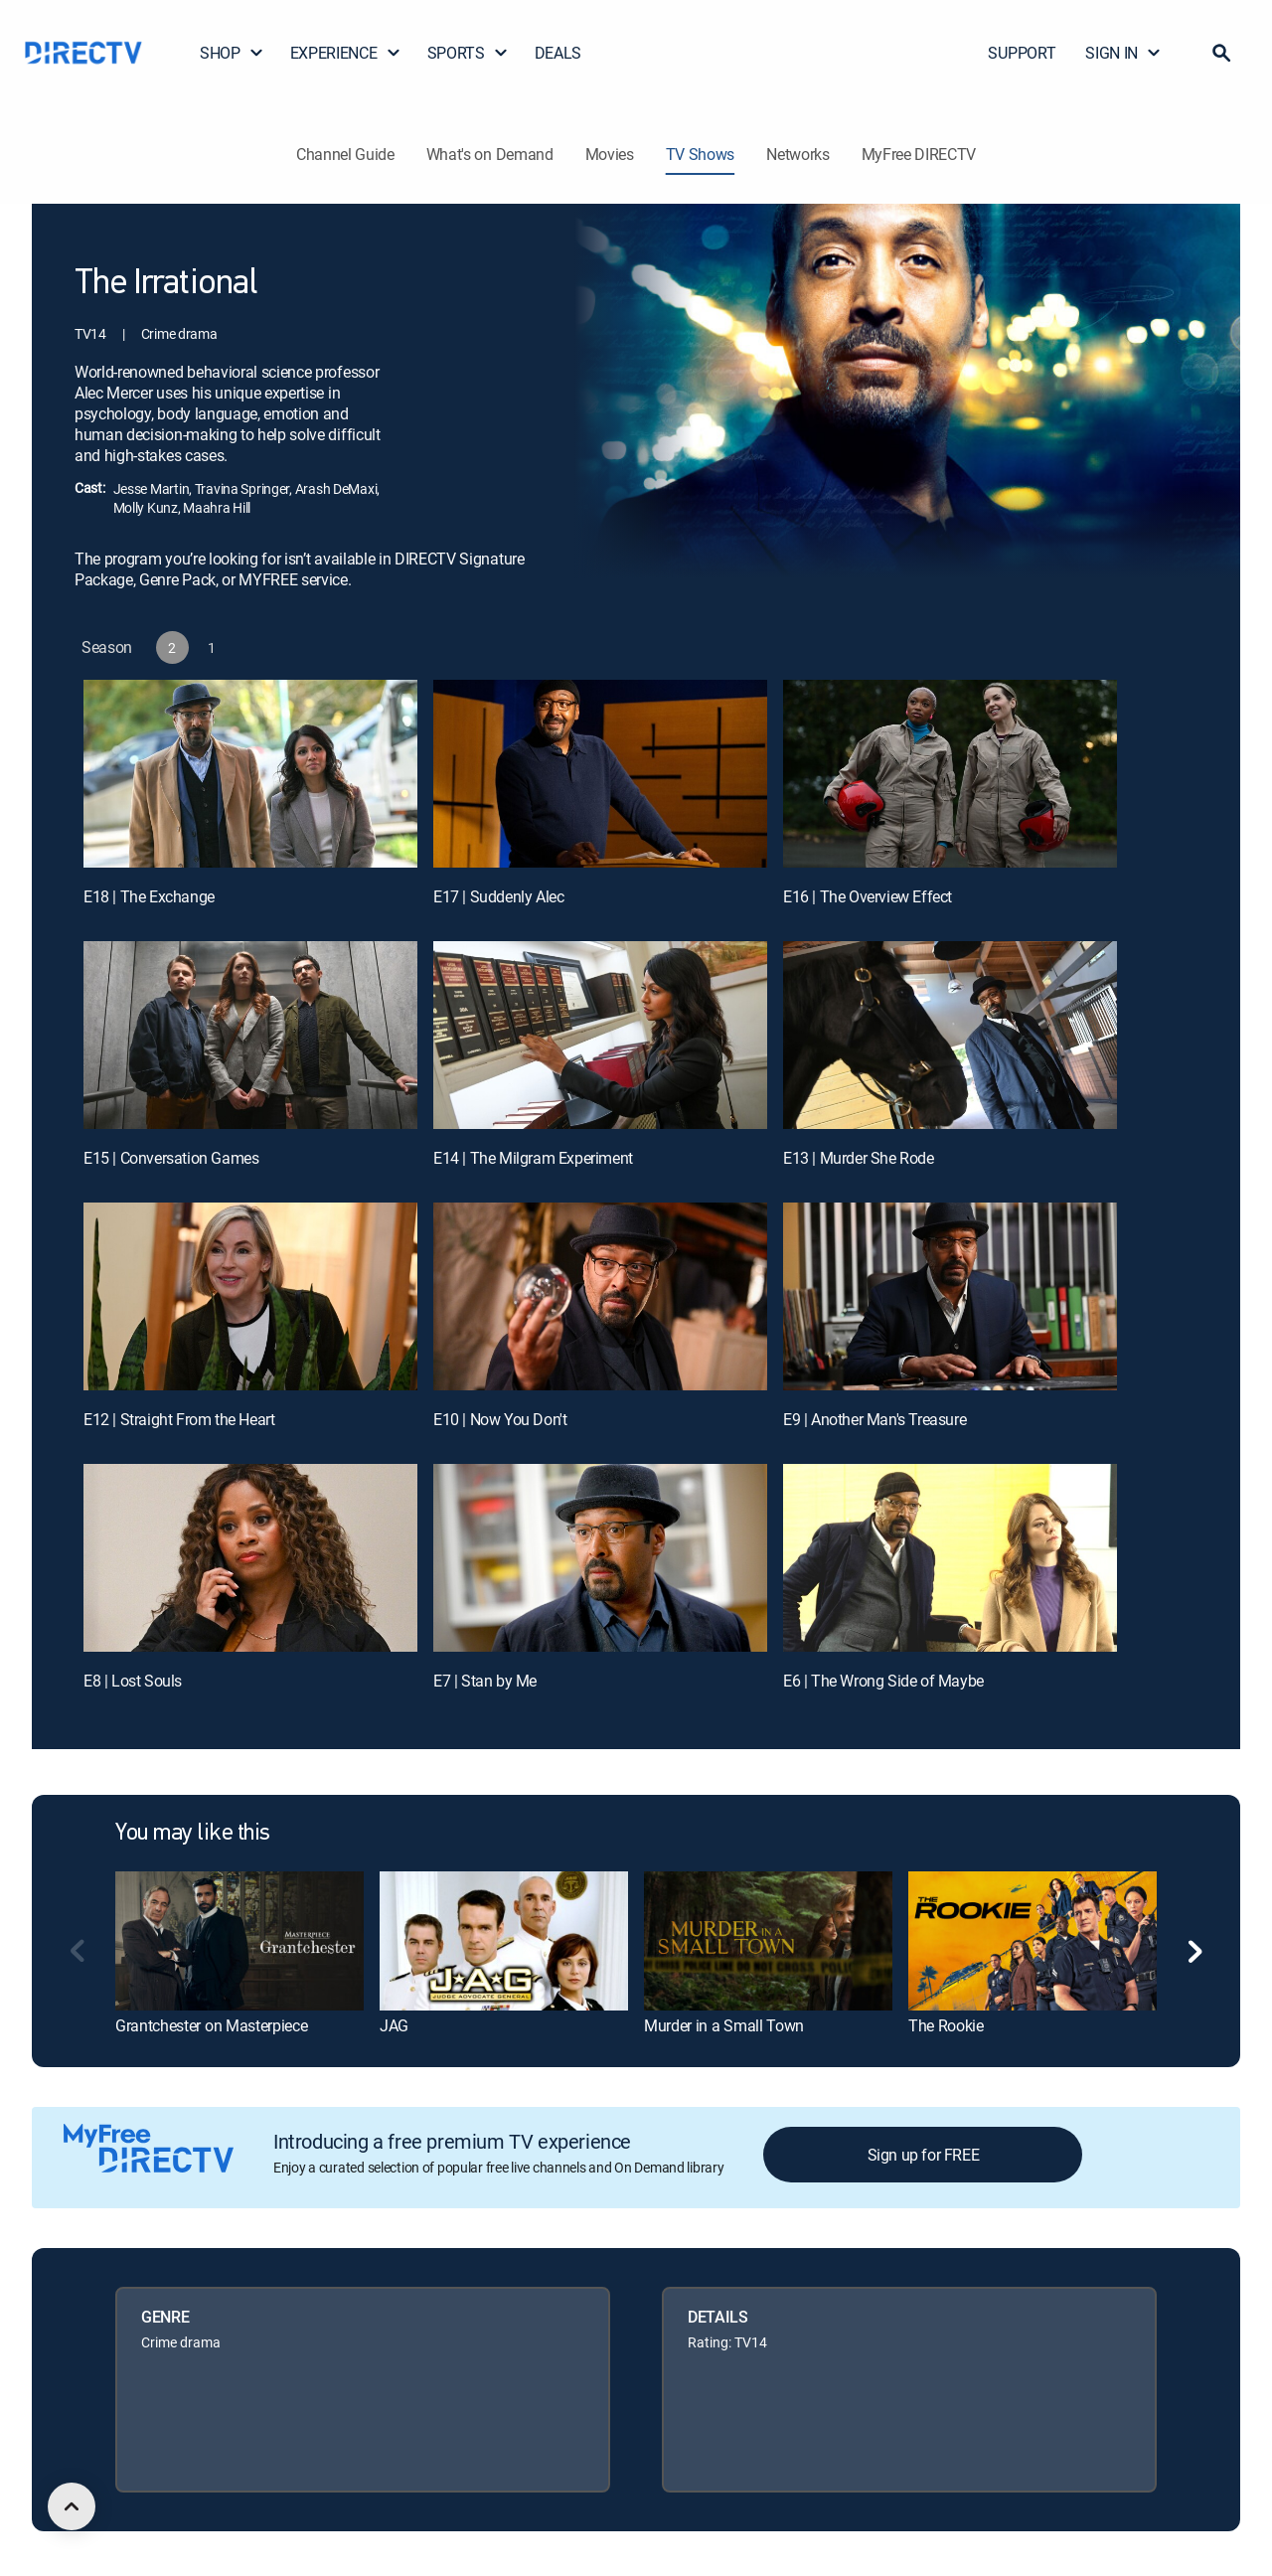 Image resolution: width=1272 pixels, height=2576 pixels. Describe the element at coordinates (232, 53) in the screenshot. I see `SHOP [button]` at that location.